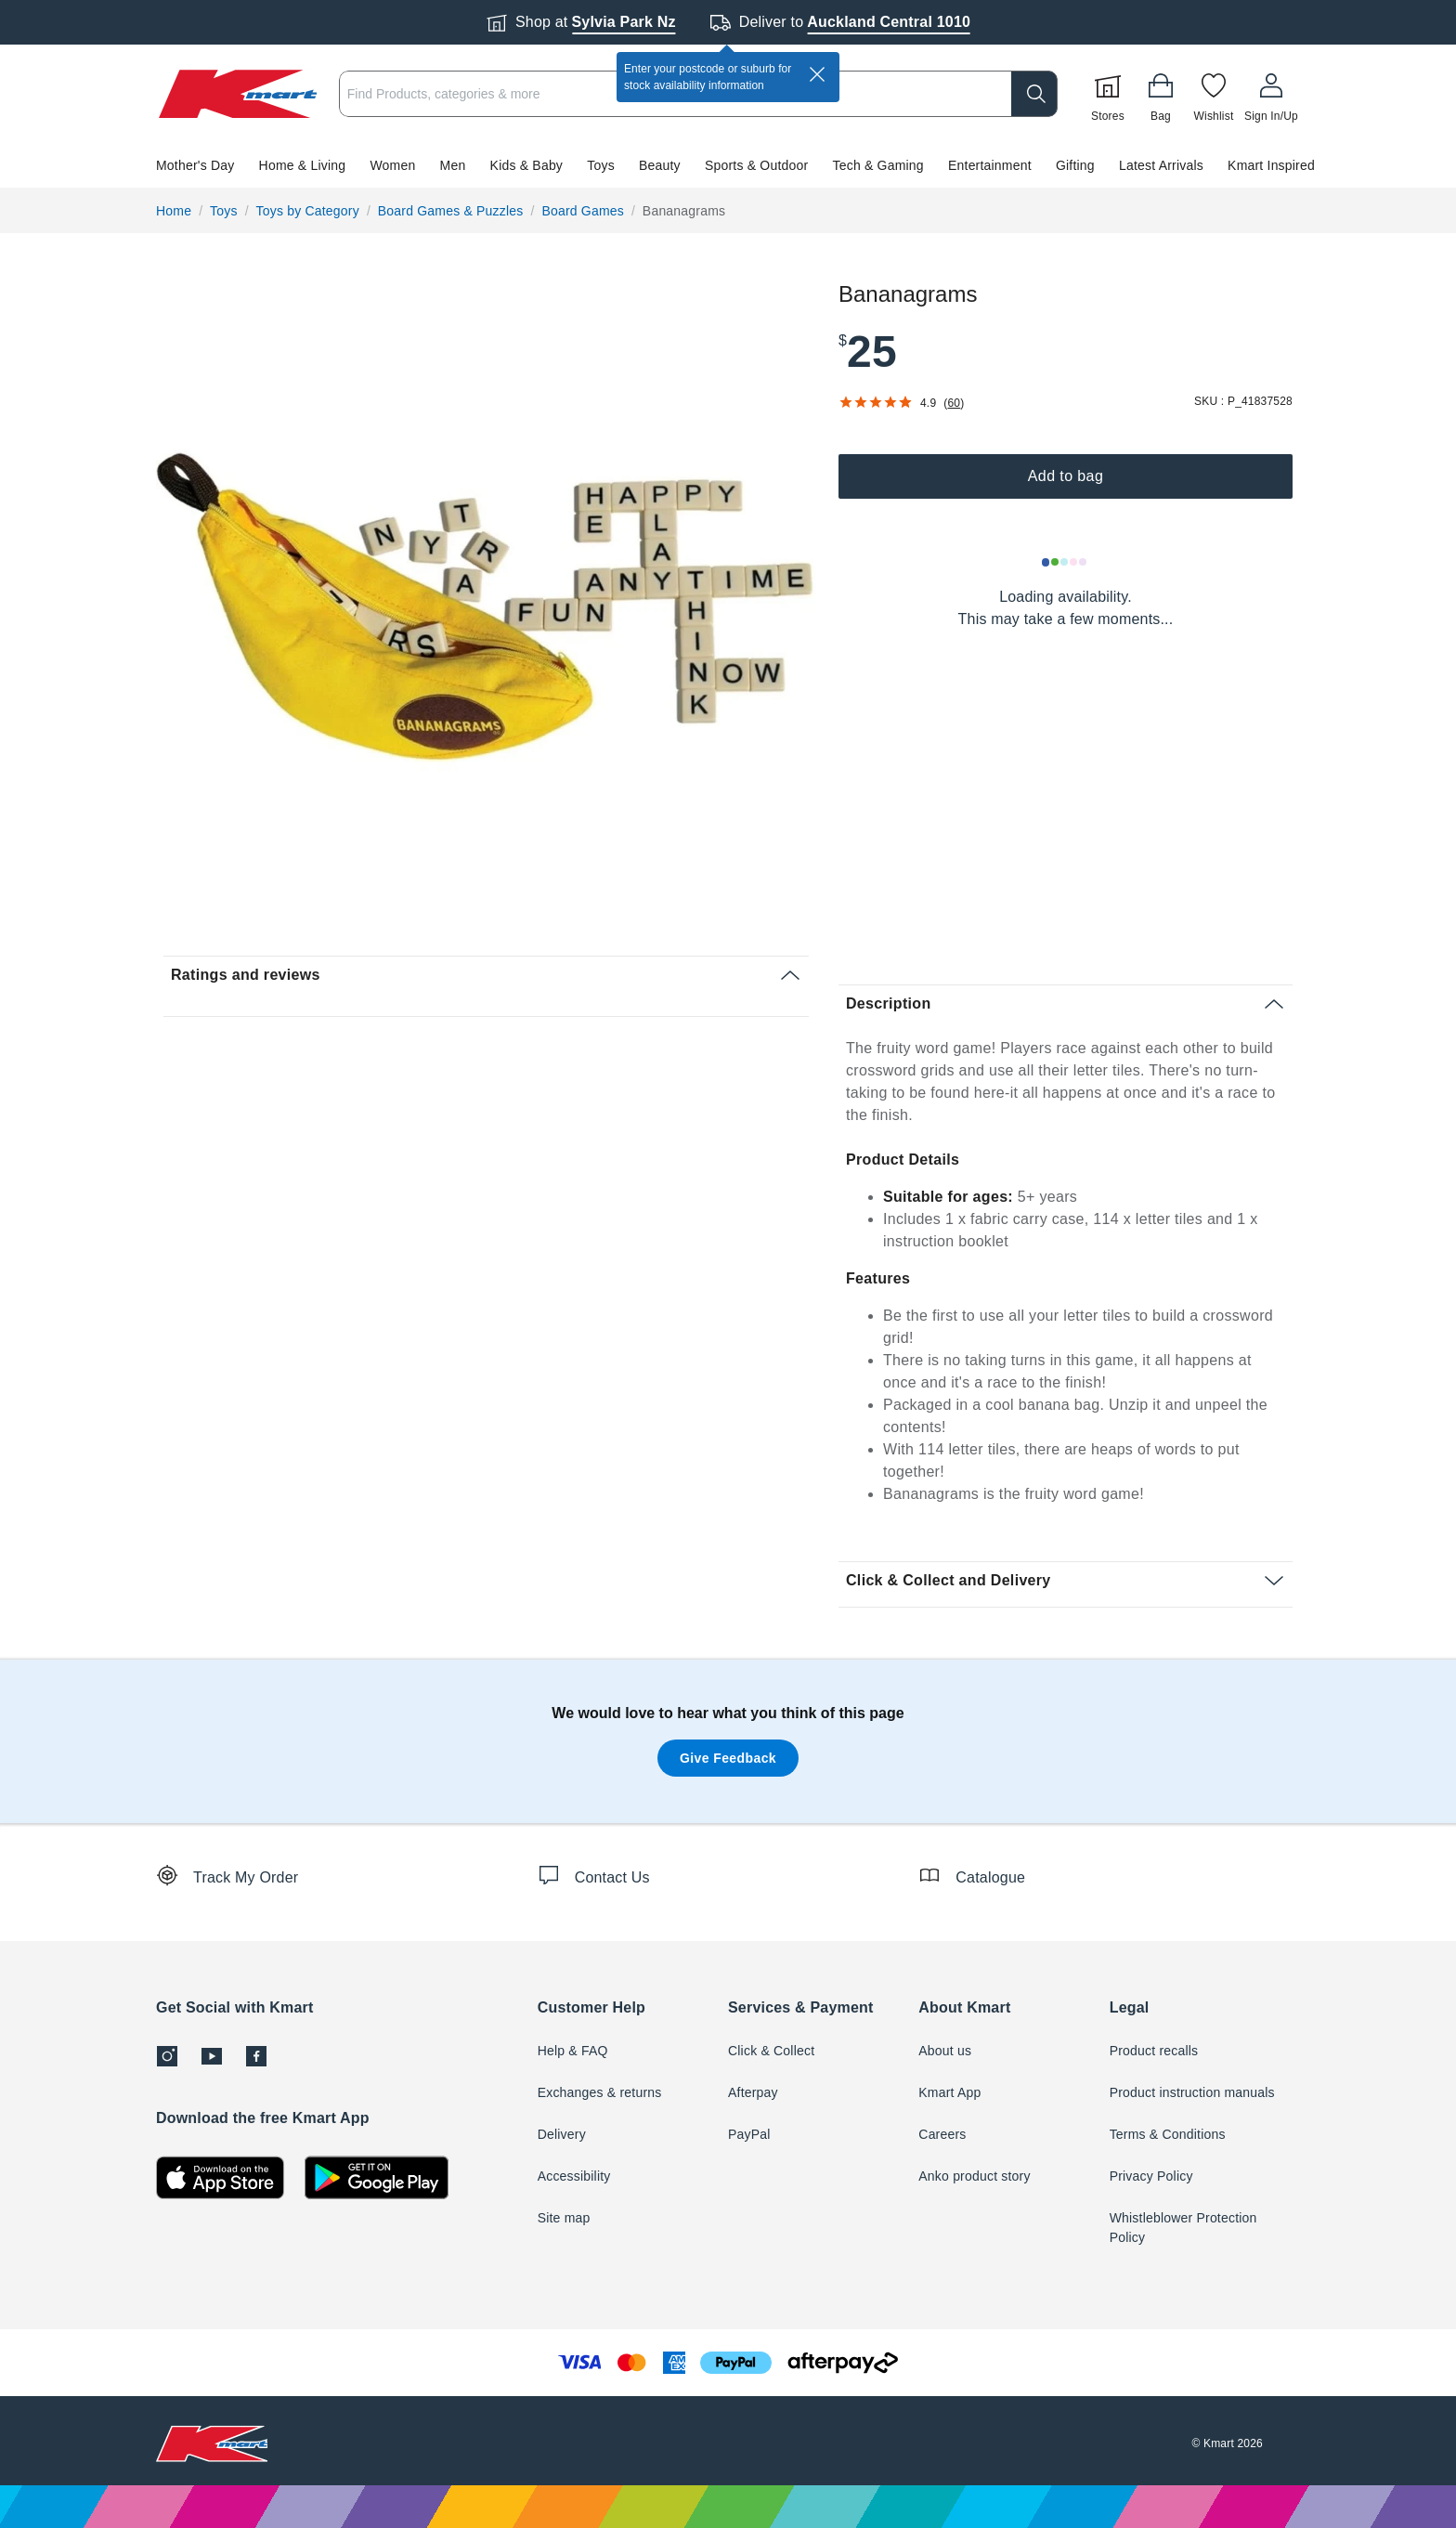 The image size is (1456, 2528). What do you see at coordinates (1161, 93) in the screenshot?
I see `[Bag]` at bounding box center [1161, 93].